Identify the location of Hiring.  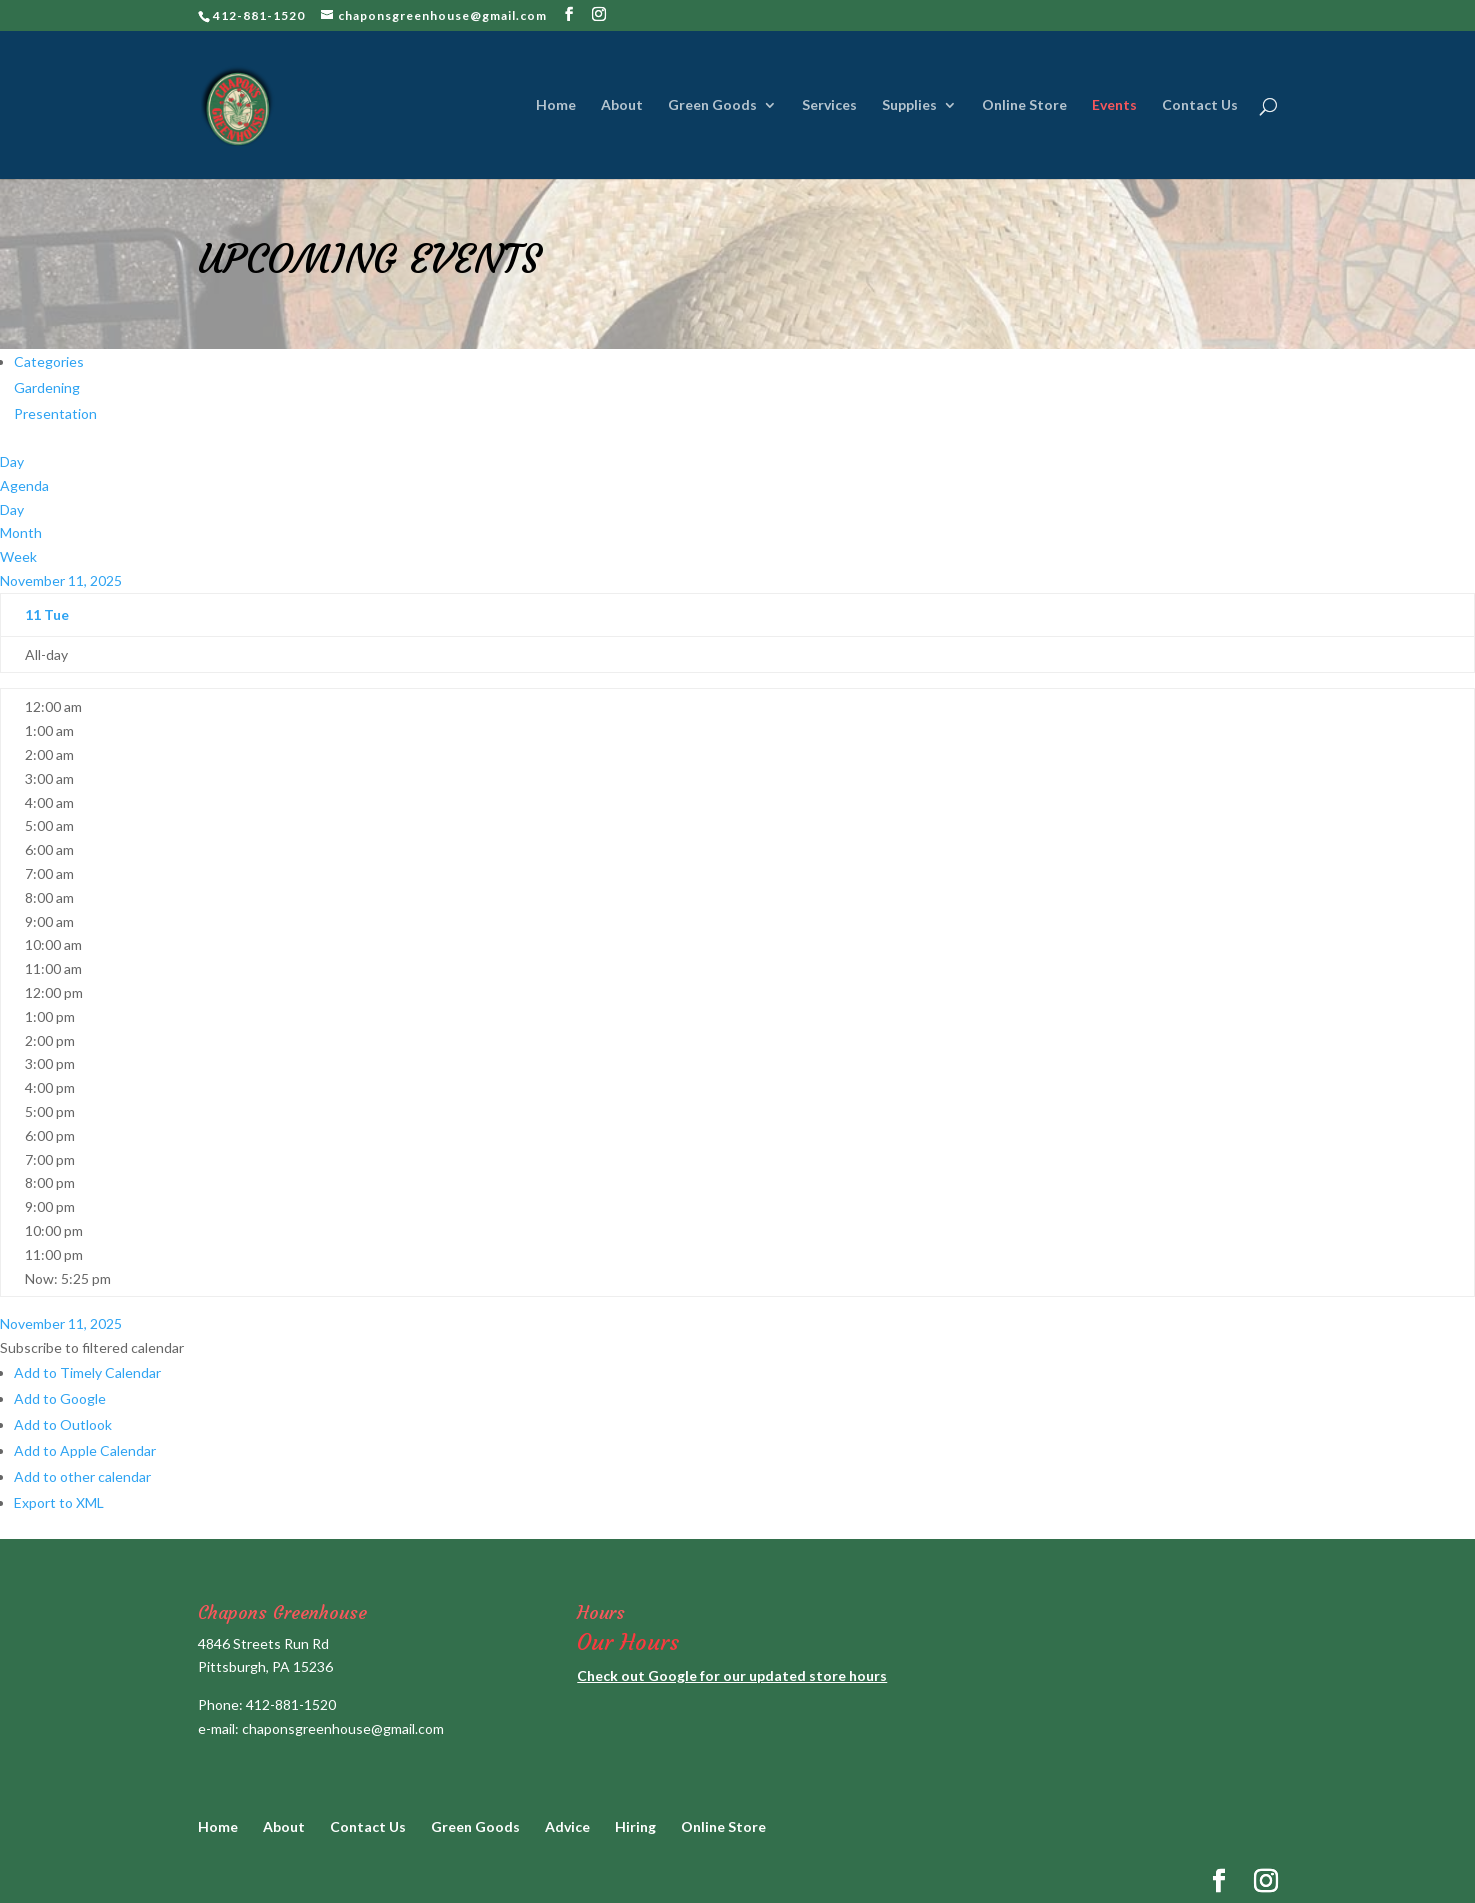
(635, 1826).